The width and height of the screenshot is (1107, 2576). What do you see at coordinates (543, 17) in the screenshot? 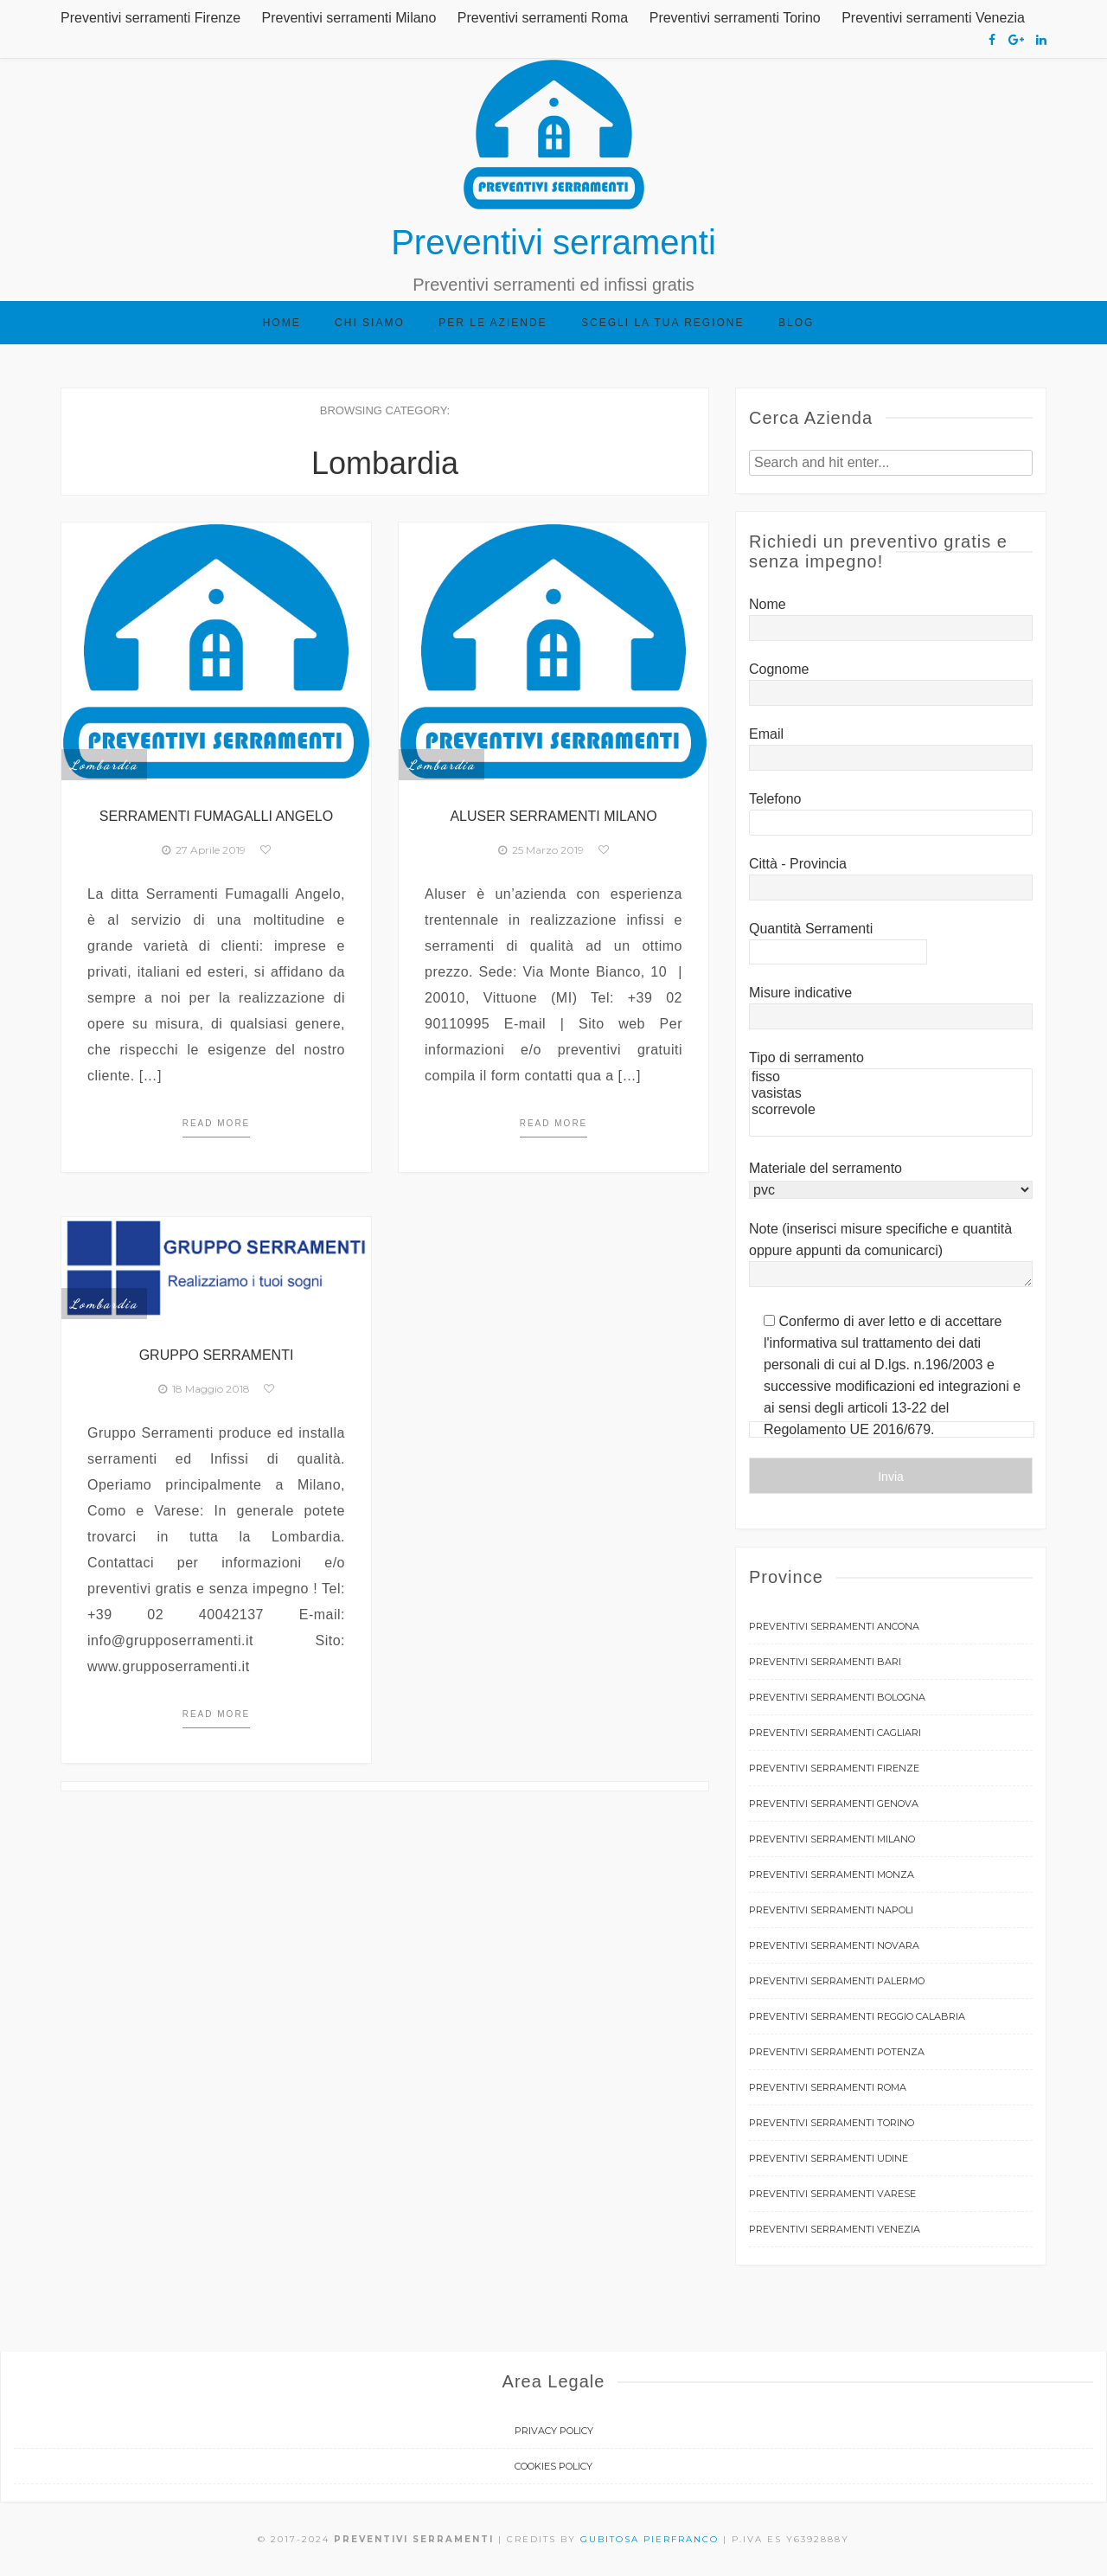
I see `Preventivi serramenti Roma` at bounding box center [543, 17].